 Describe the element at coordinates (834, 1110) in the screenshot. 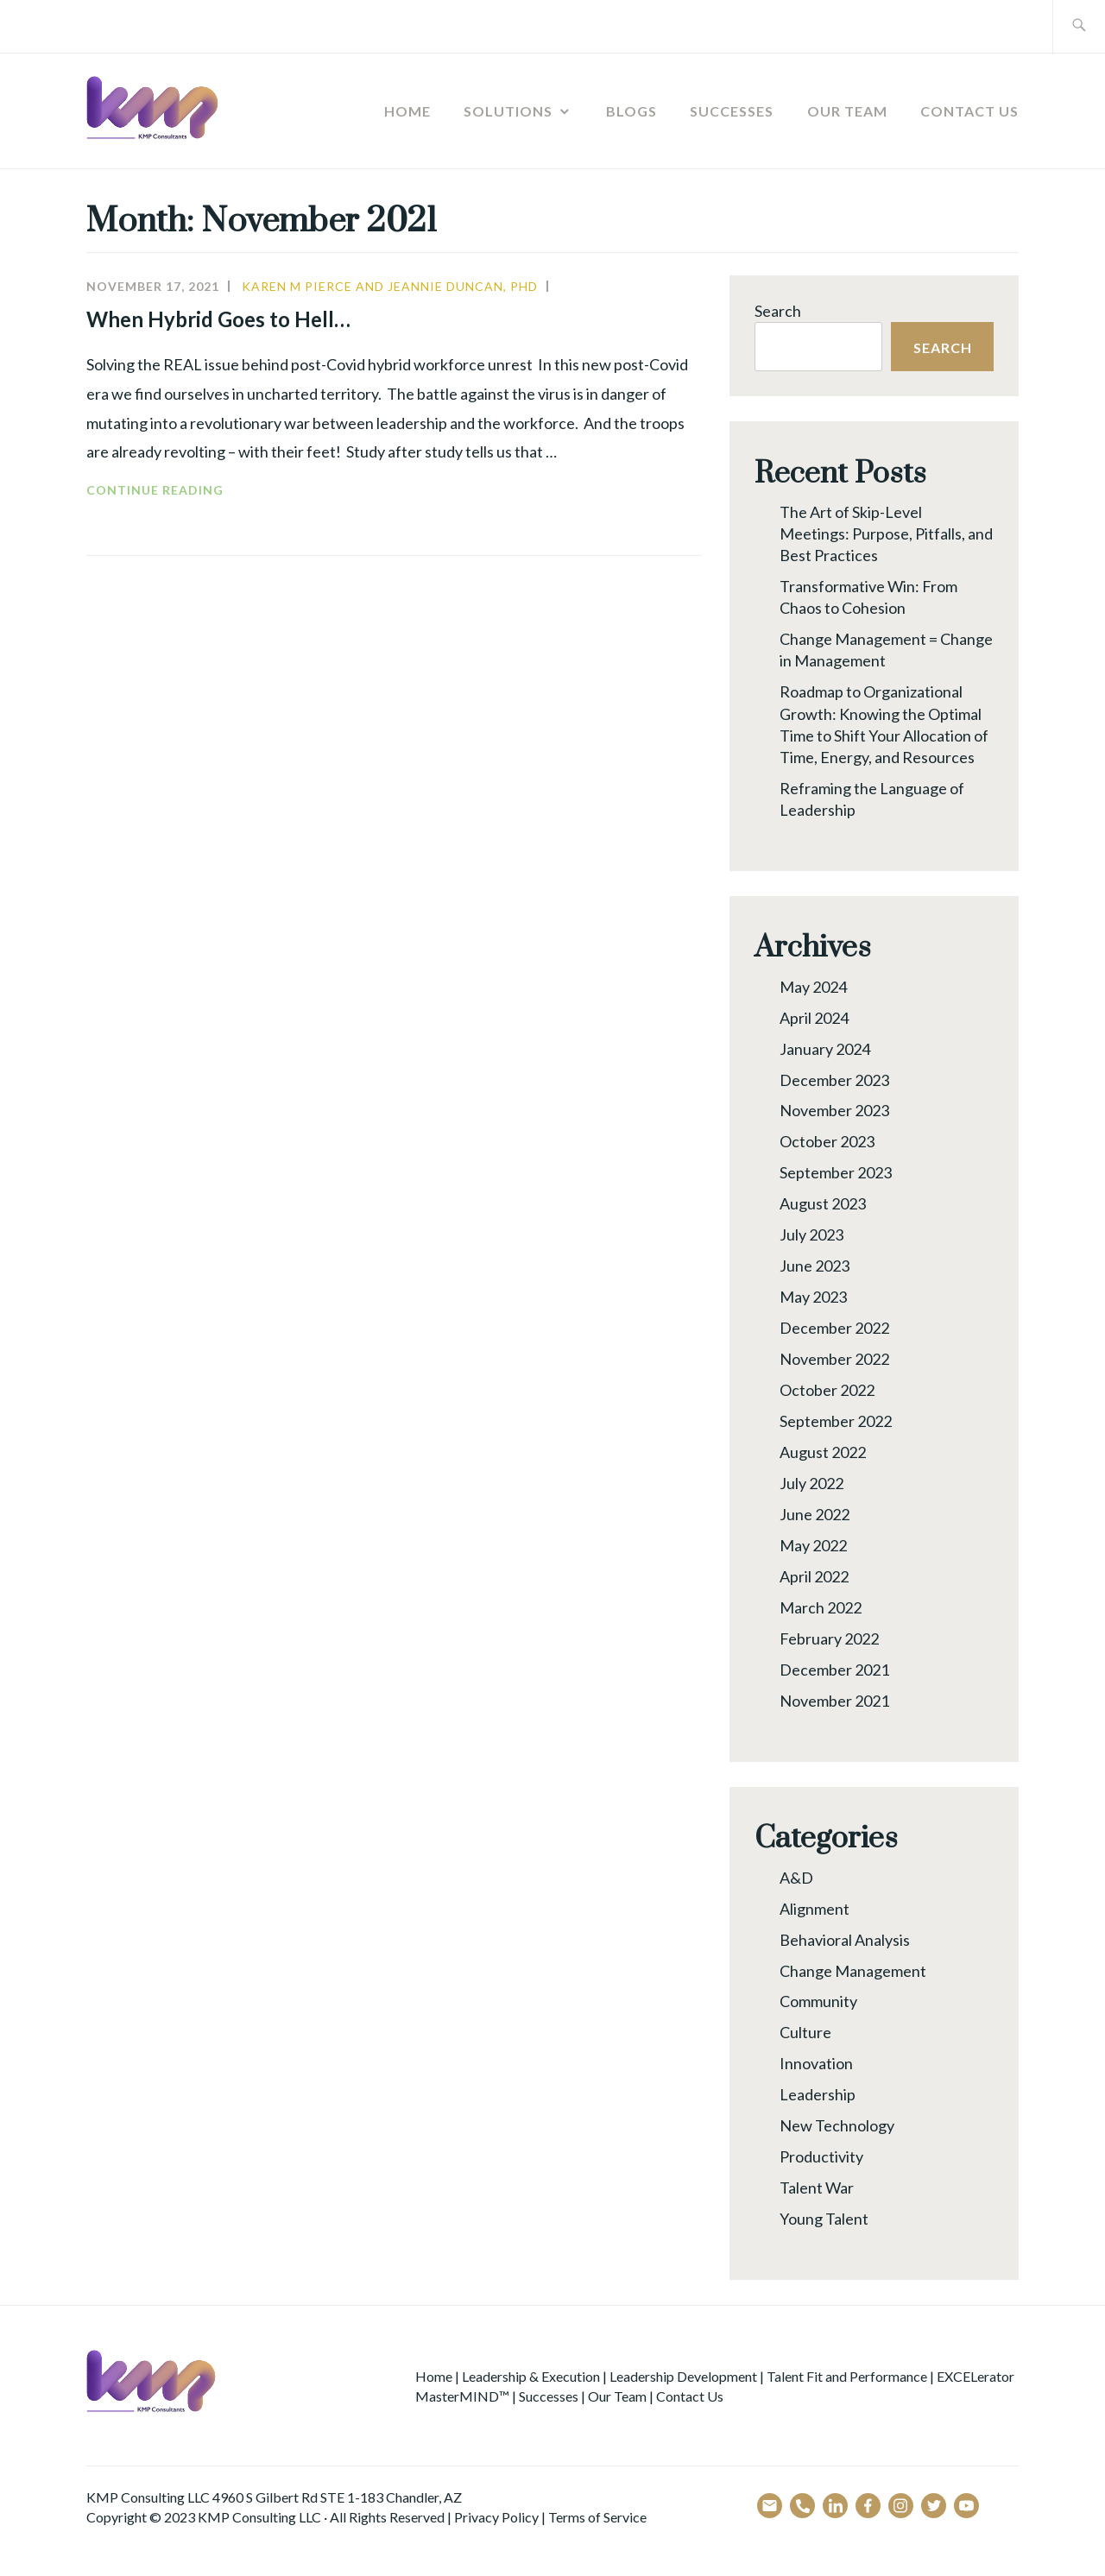

I see `November 2023` at that location.